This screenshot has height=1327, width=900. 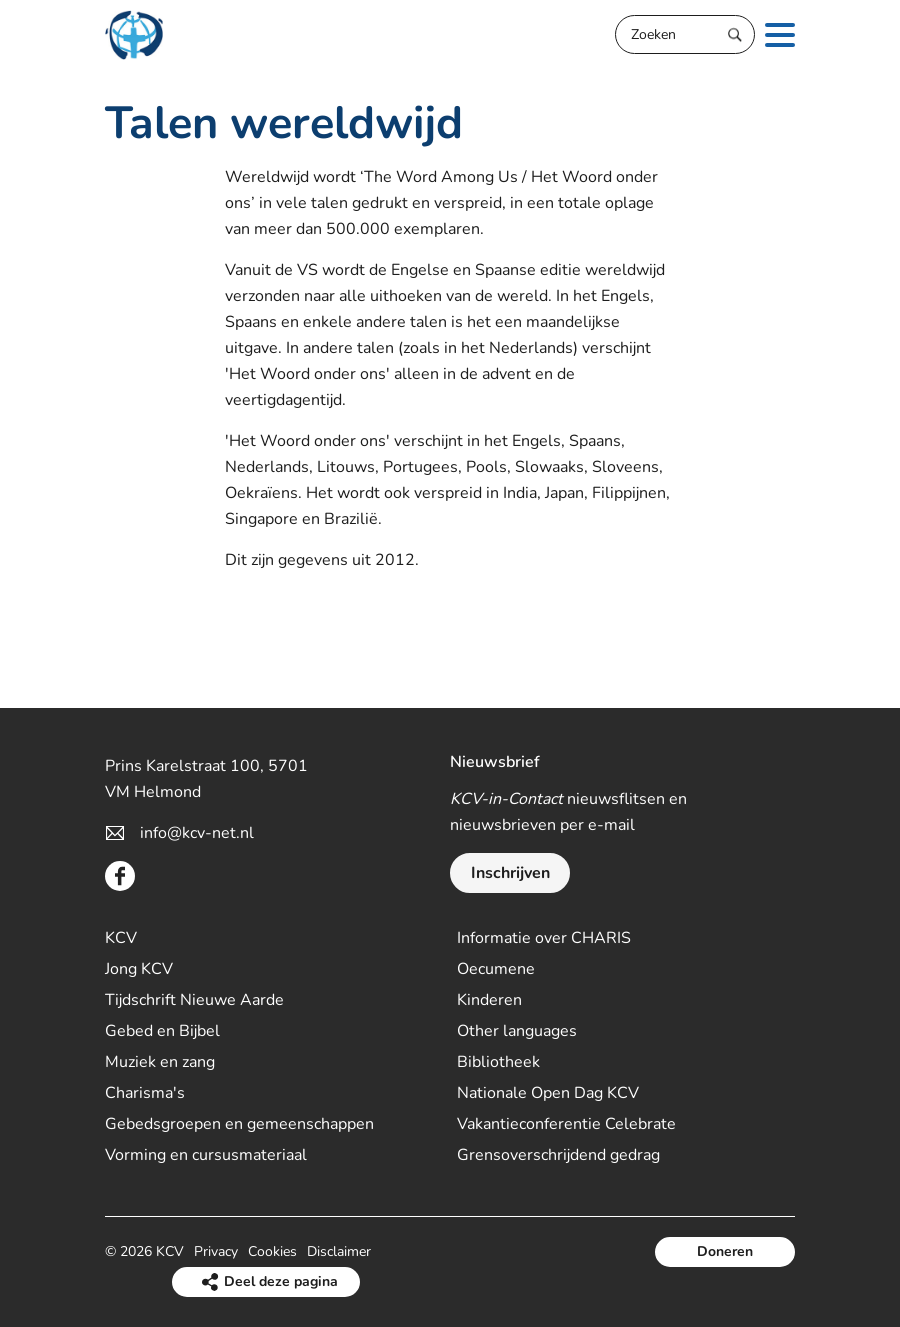 What do you see at coordinates (339, 1251) in the screenshot?
I see `Disclaimer` at bounding box center [339, 1251].